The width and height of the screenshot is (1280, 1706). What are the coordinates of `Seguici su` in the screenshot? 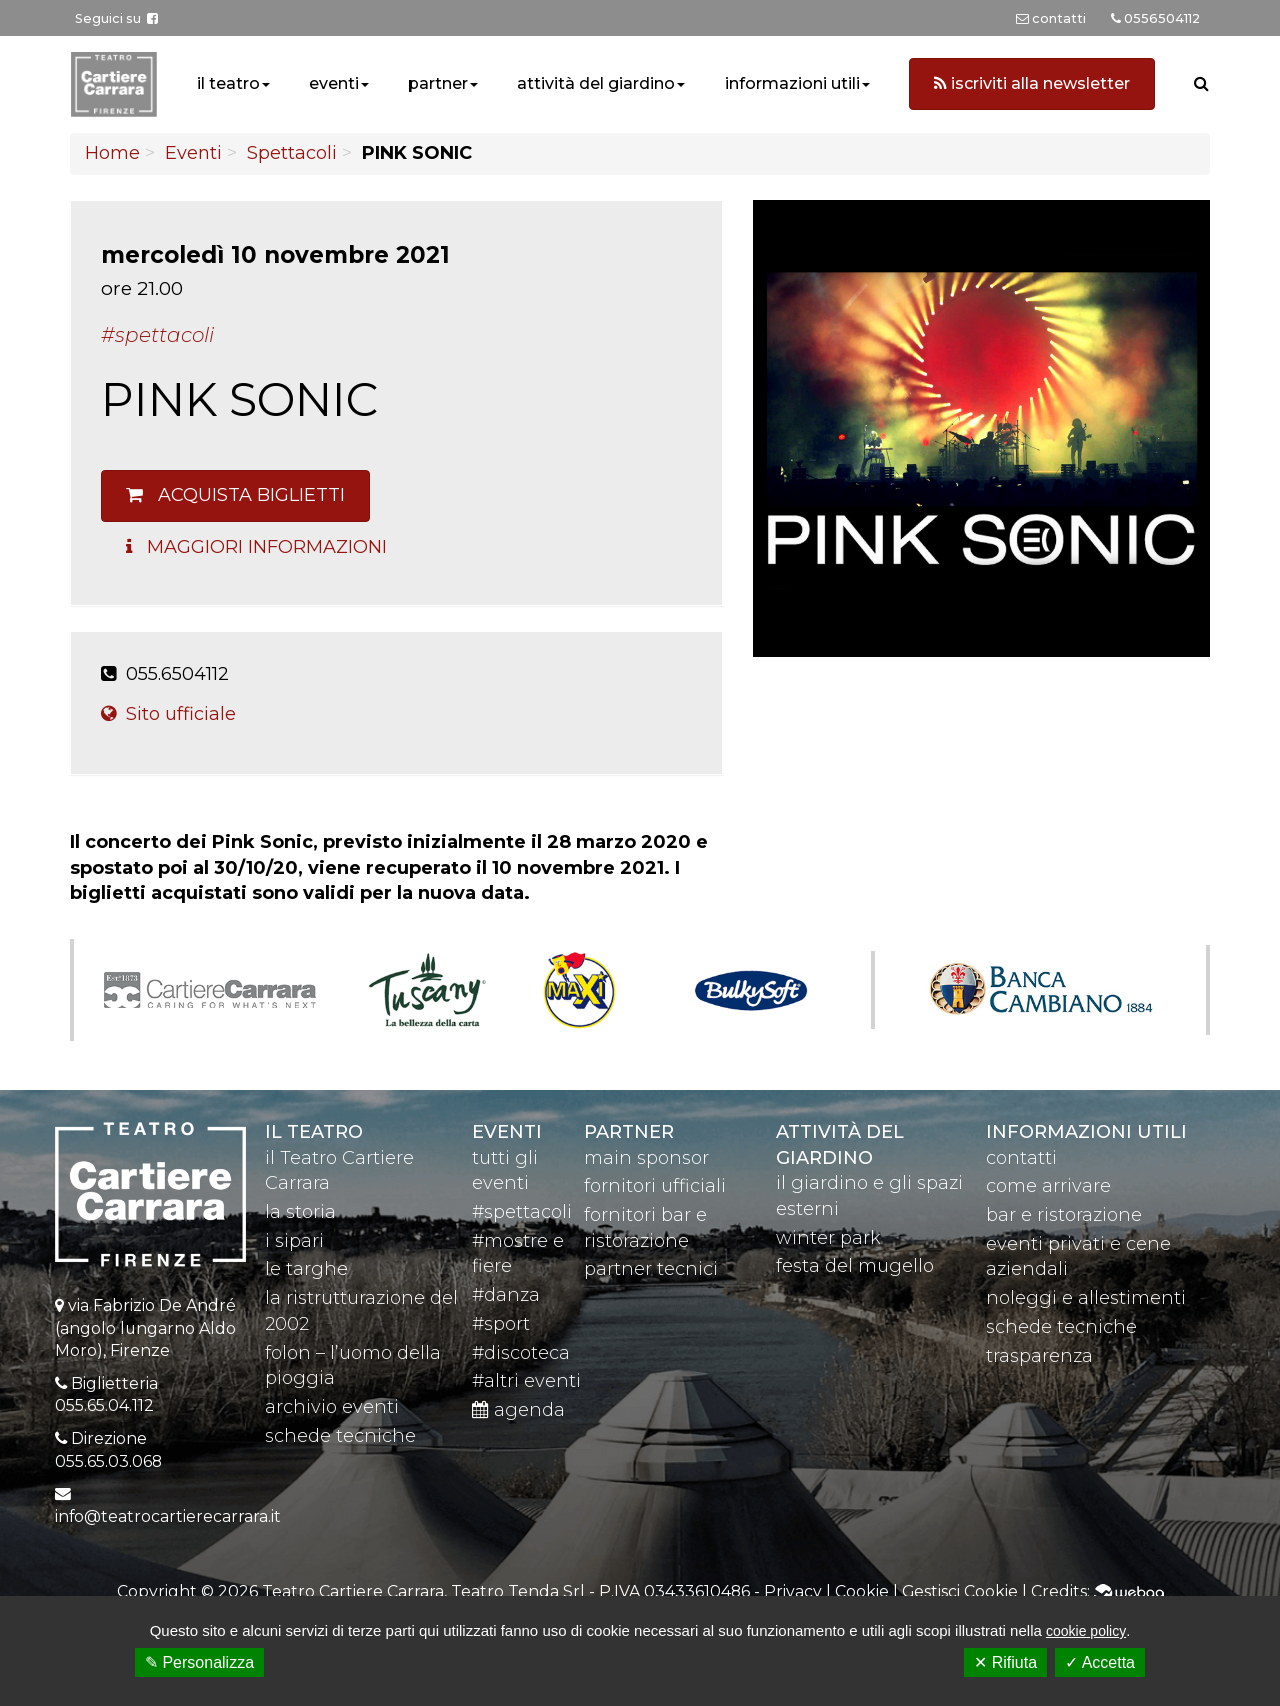 It's located at (116, 18).